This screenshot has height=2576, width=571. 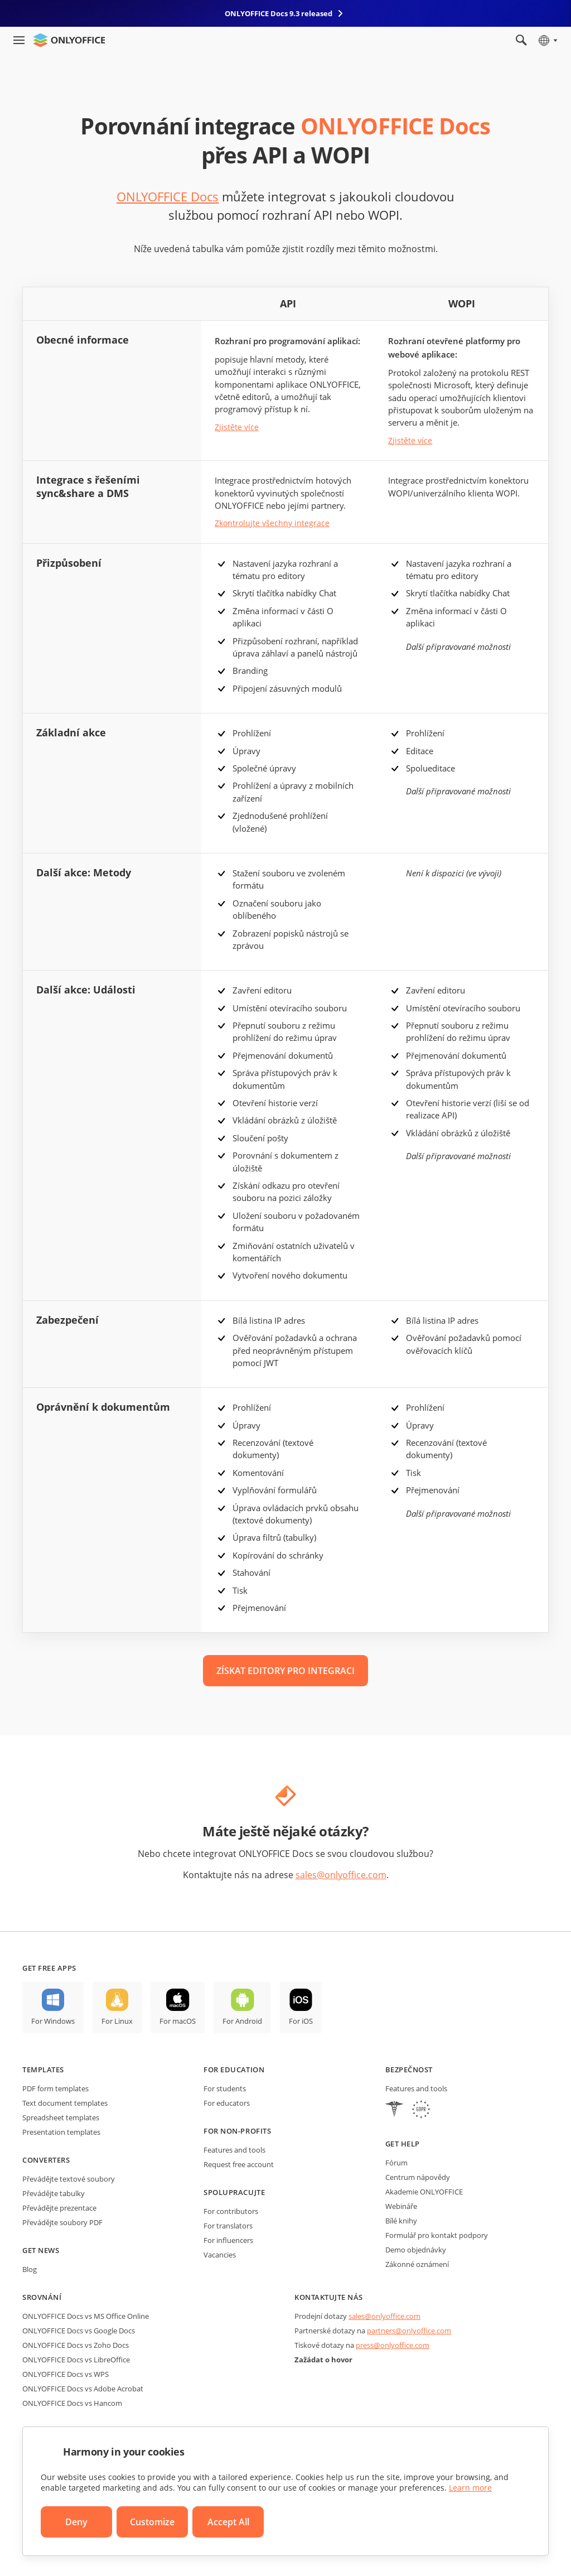 What do you see at coordinates (228, 2240) in the screenshot?
I see `For influencers` at bounding box center [228, 2240].